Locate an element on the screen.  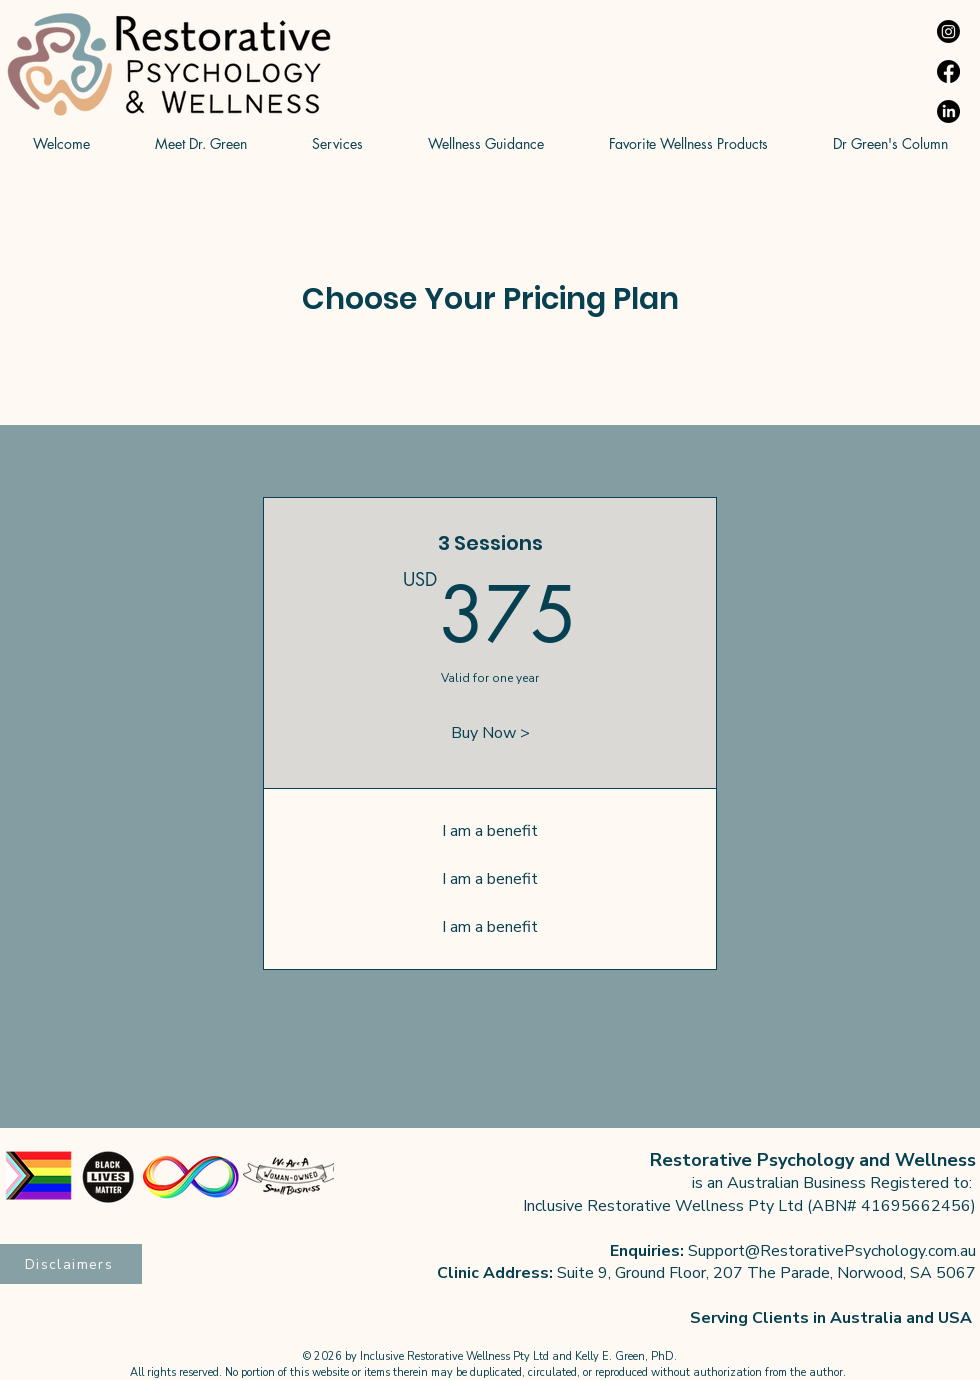
[Disclaimers] is located at coordinates (71, 1264).